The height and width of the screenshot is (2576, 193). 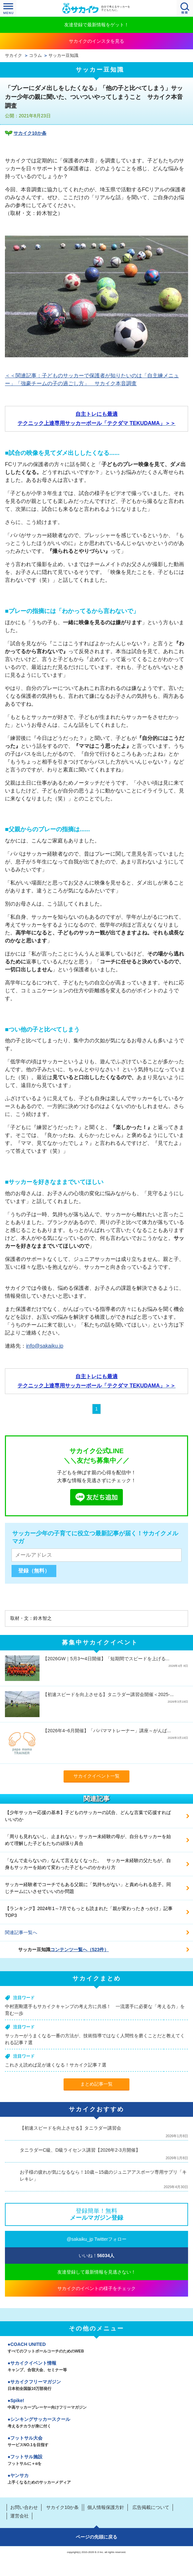 I want to click on まとめ記事一覧, so click(x=96, y=2084).